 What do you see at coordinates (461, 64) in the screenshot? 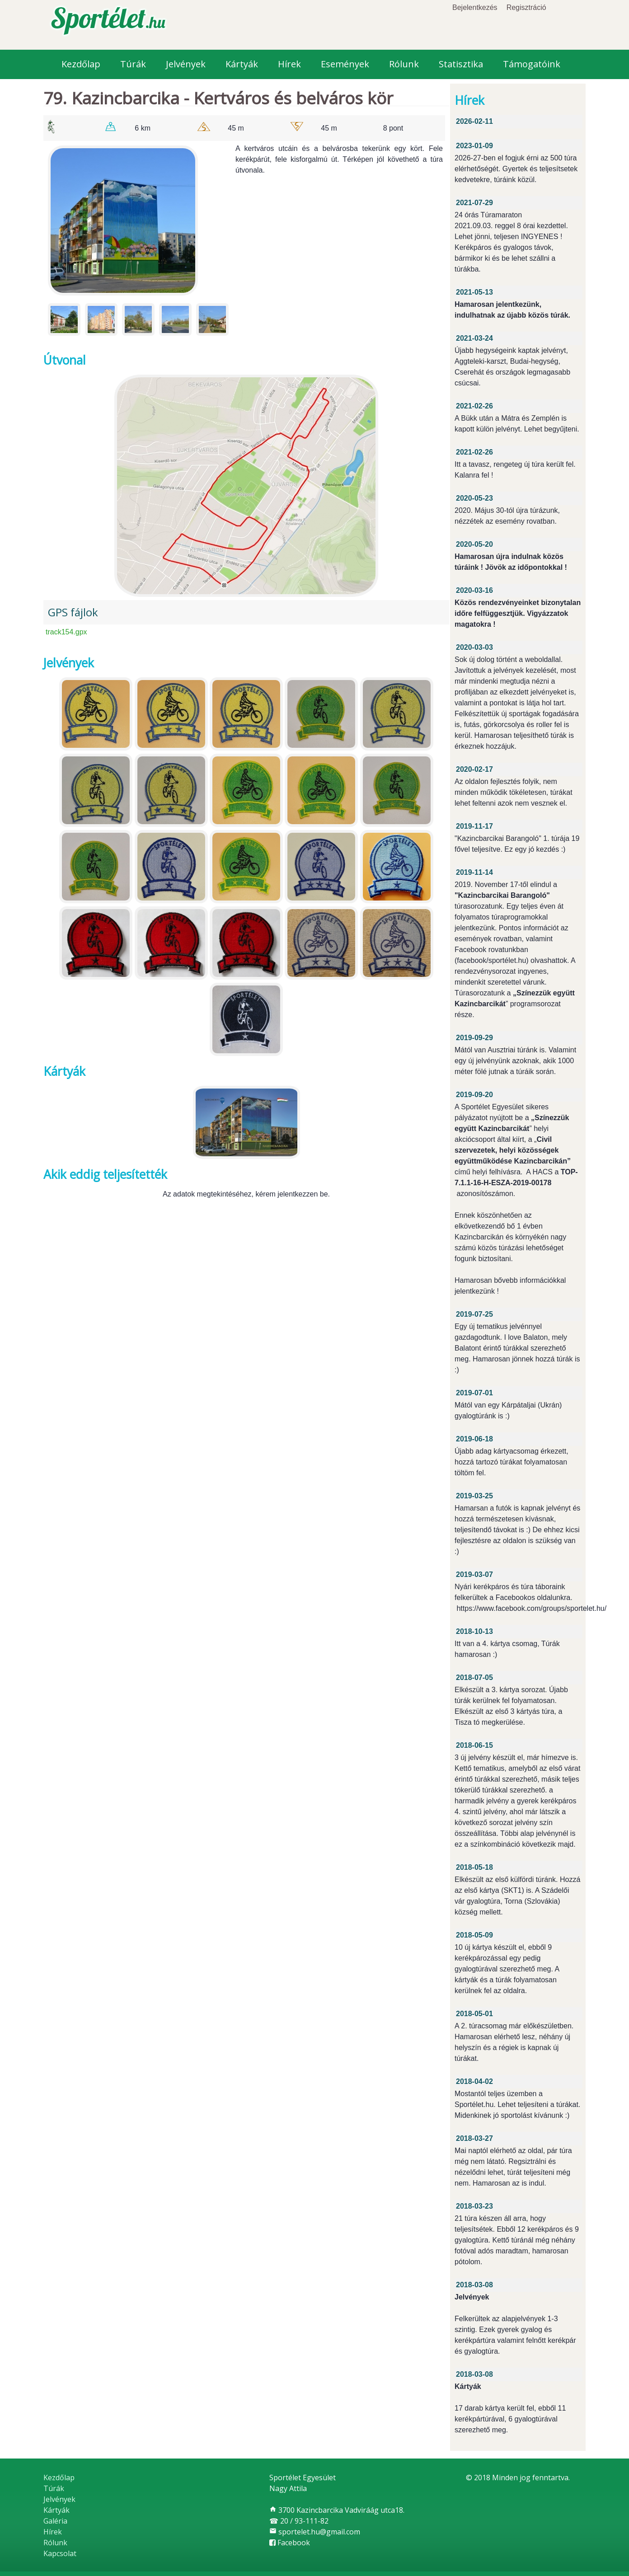
I see `Statisztika` at bounding box center [461, 64].